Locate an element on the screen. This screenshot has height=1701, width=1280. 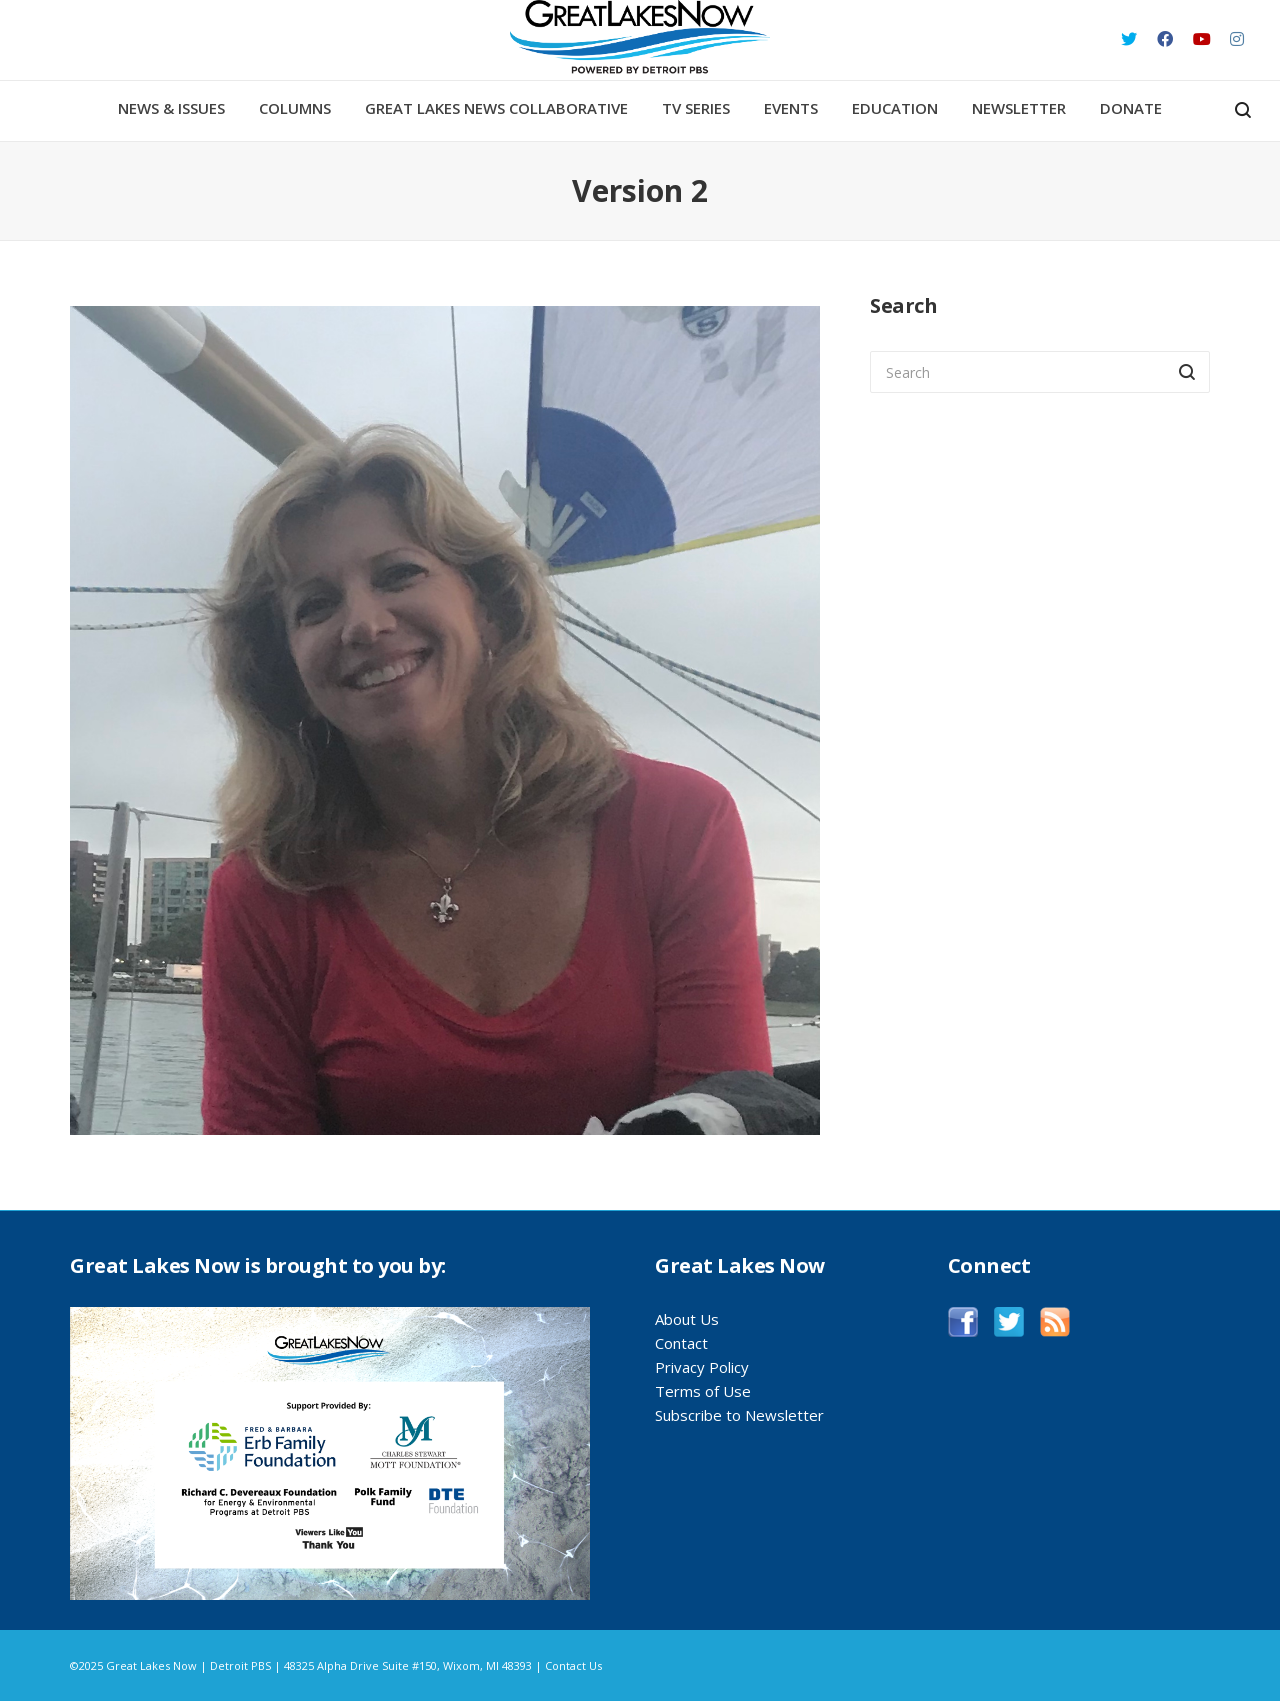
Detroit PBS is located at coordinates (240, 1665).